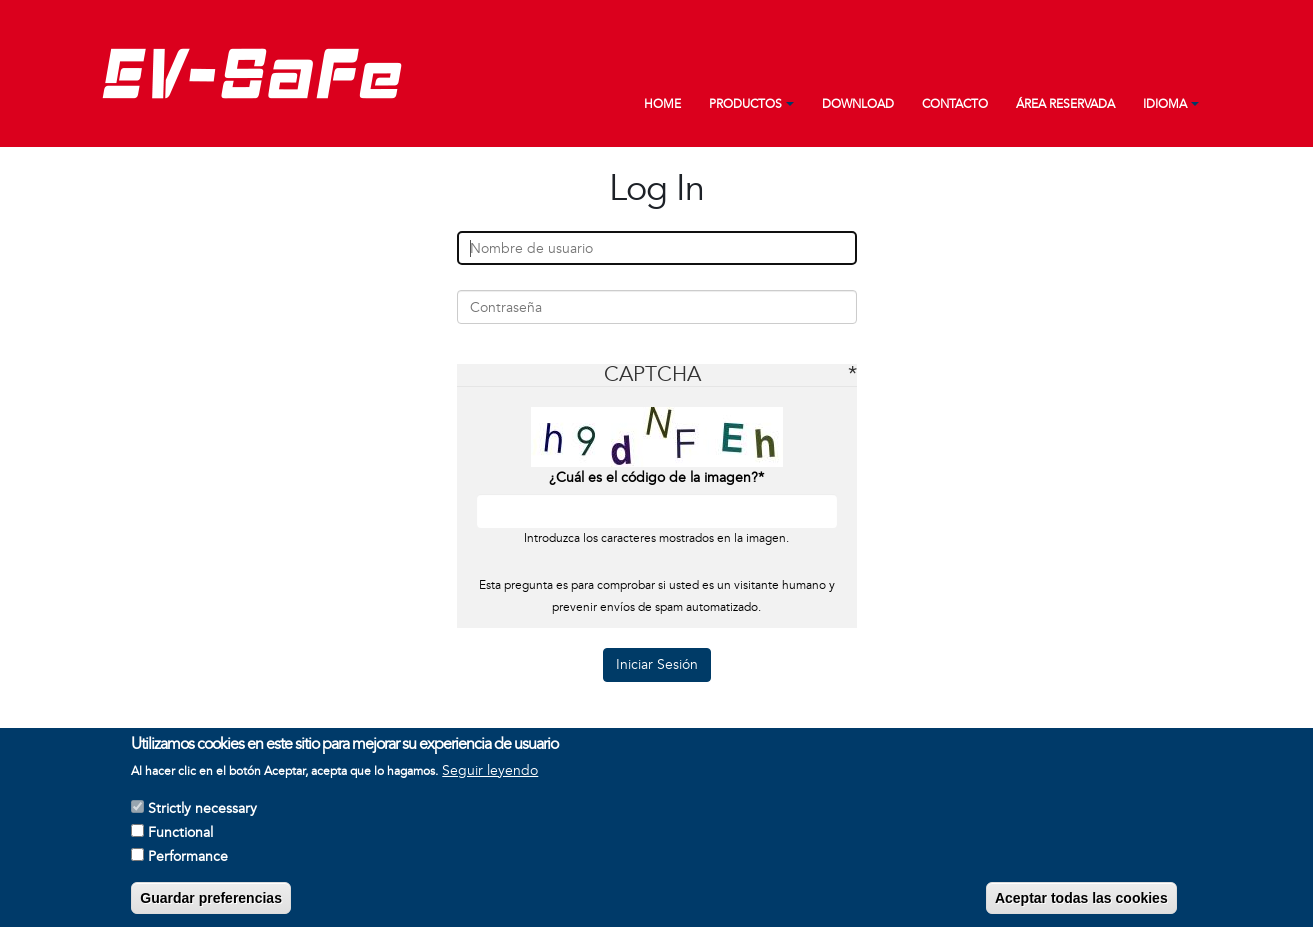 The image size is (1313, 927). What do you see at coordinates (745, 104) in the screenshot?
I see `Productos` at bounding box center [745, 104].